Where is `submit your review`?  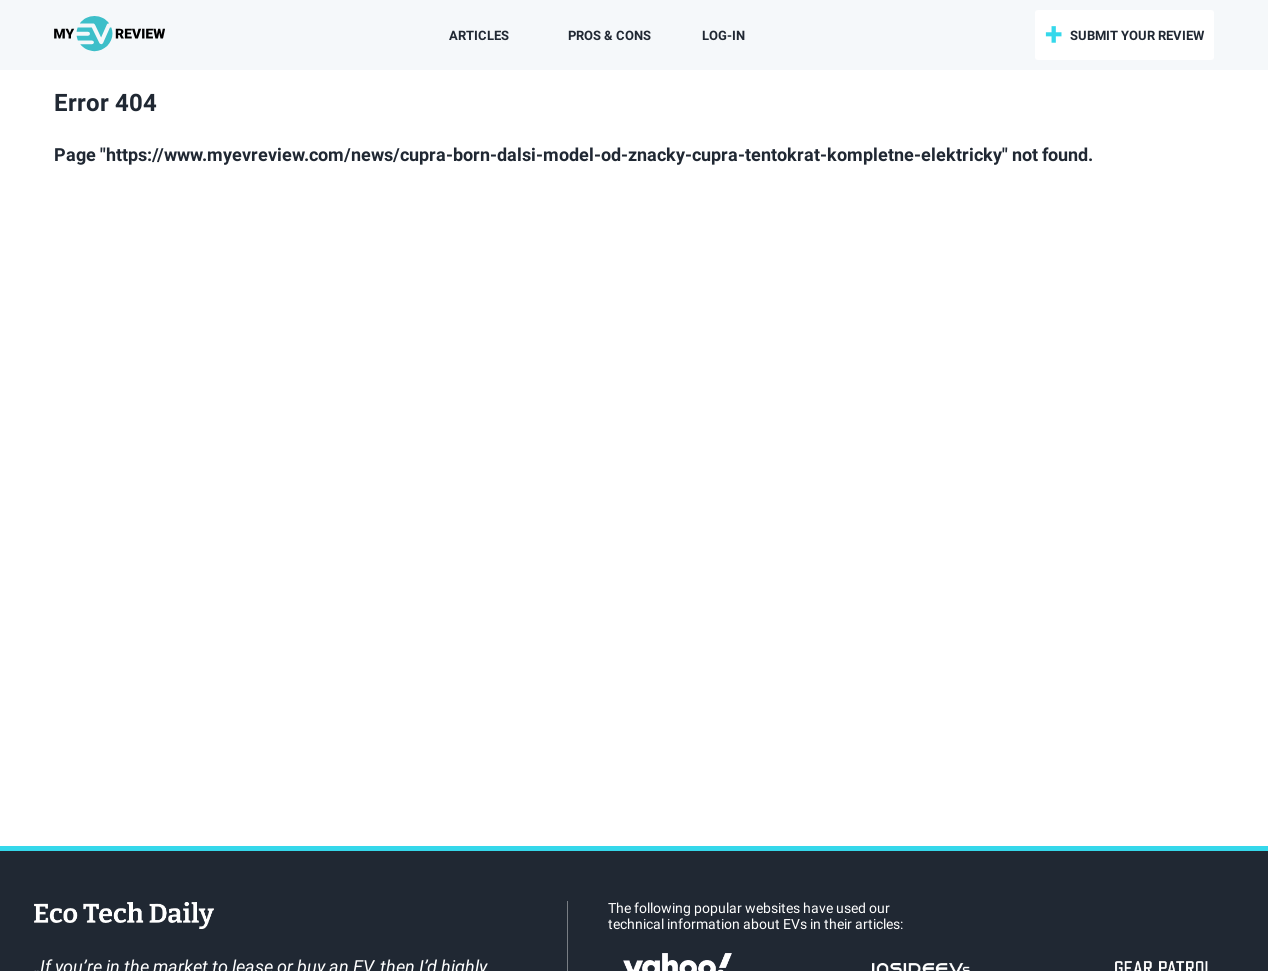
submit your review is located at coordinates (1137, 35).